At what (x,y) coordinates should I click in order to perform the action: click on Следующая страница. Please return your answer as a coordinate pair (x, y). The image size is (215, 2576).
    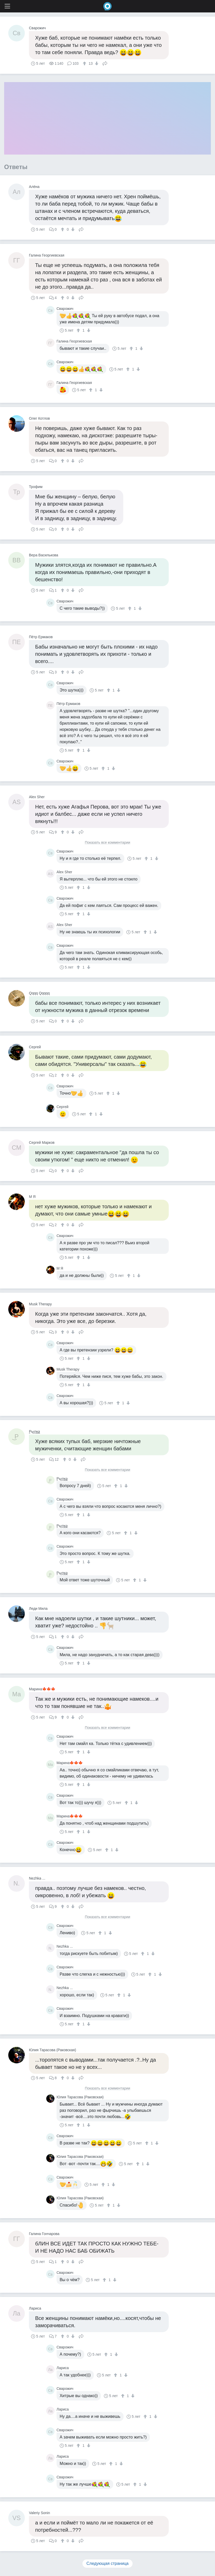
    Looking at the image, I should click on (108, 2563).